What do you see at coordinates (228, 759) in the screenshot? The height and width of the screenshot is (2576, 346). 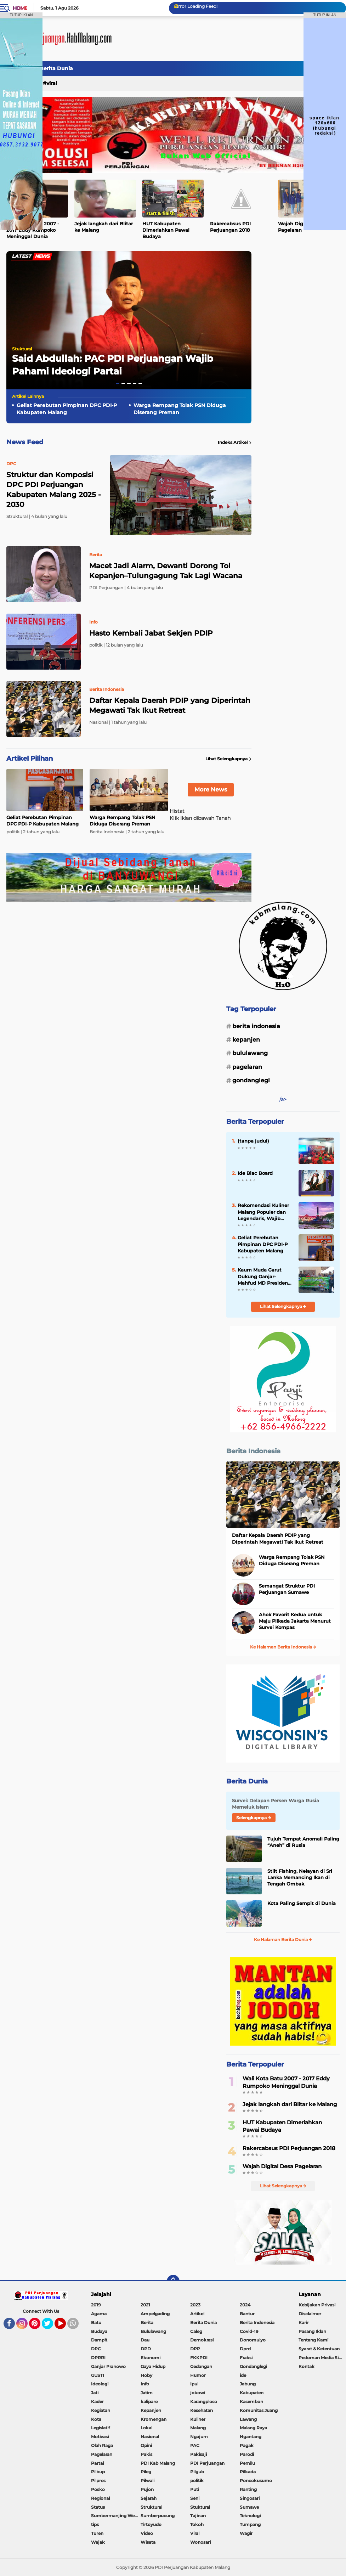 I see `Lihat Selengkapnya` at bounding box center [228, 759].